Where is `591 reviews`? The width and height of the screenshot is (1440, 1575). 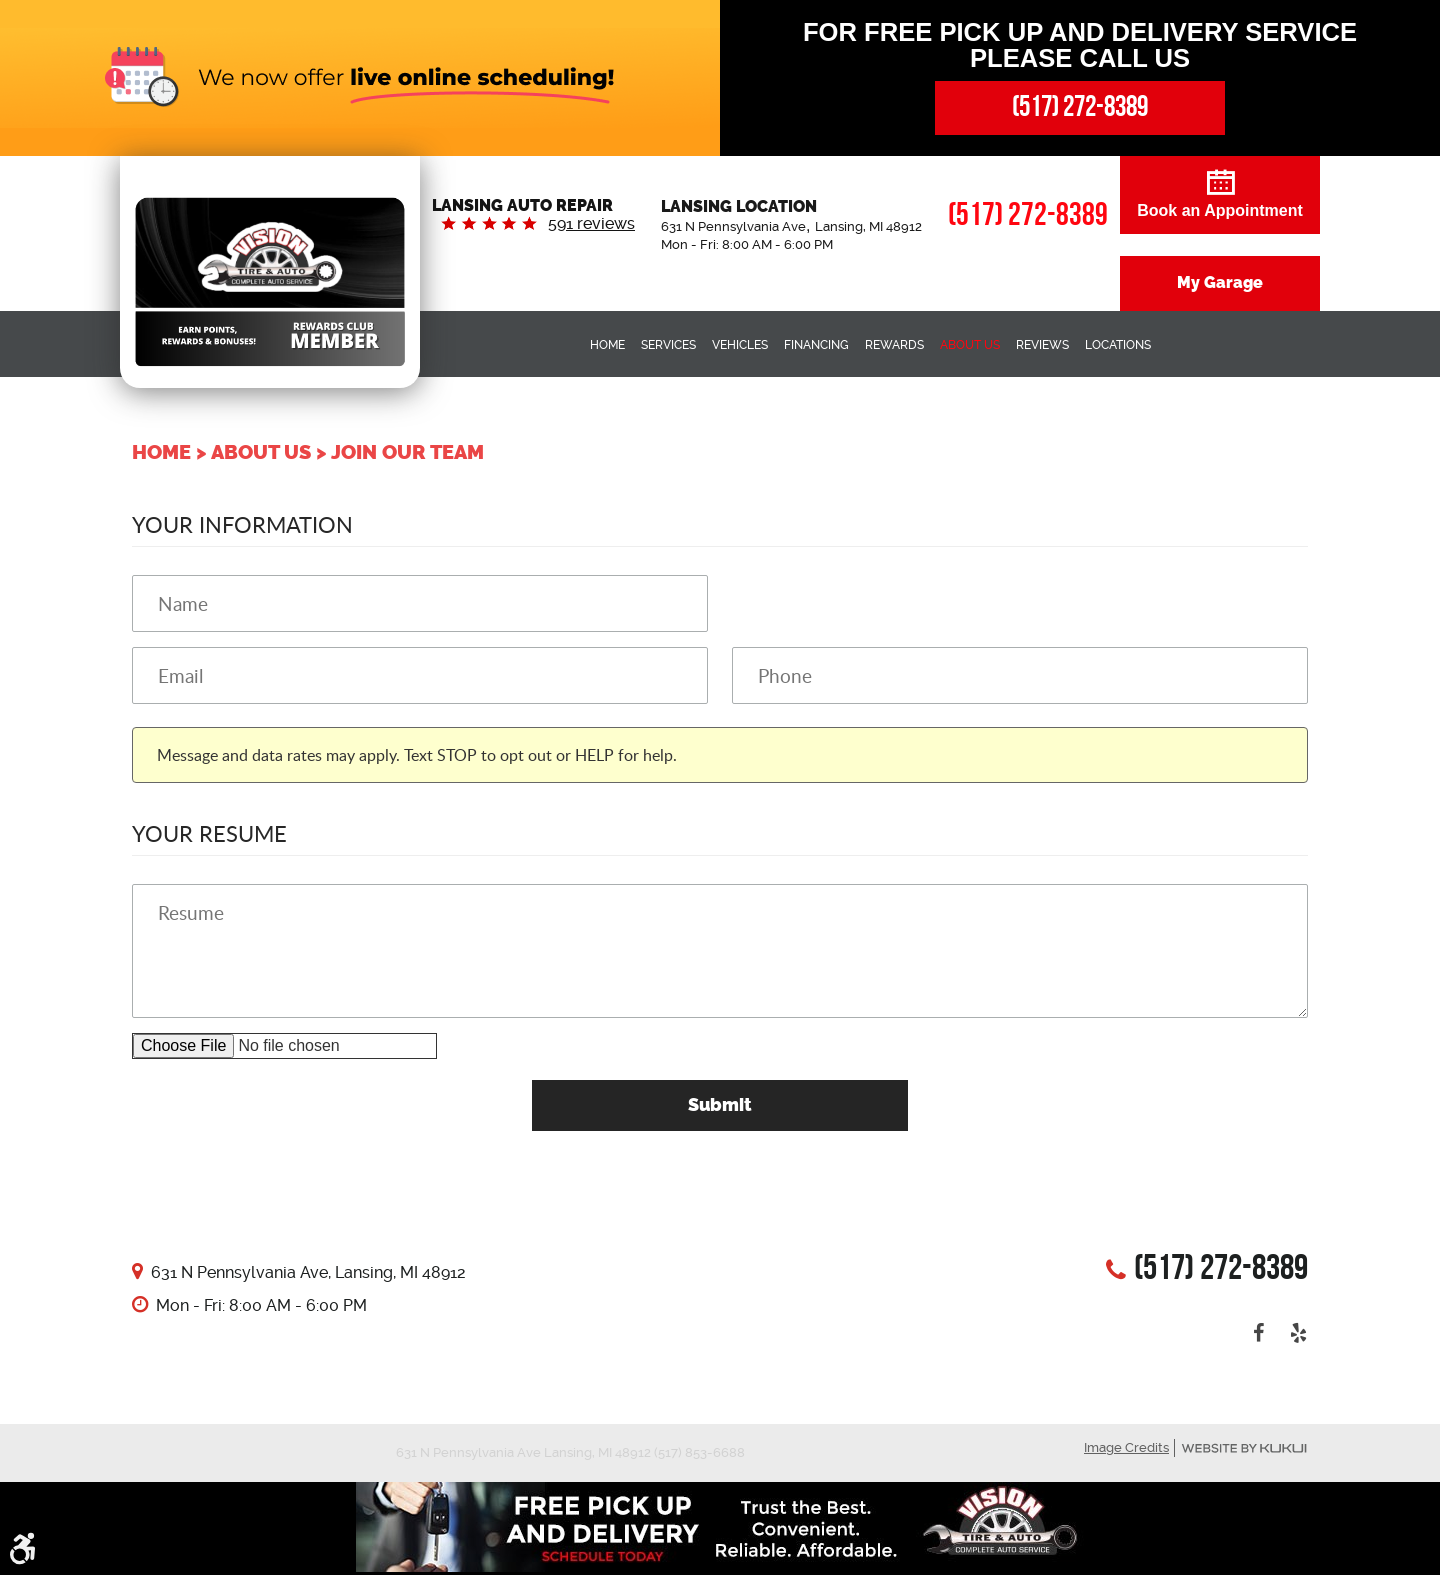 591 reviews is located at coordinates (591, 223).